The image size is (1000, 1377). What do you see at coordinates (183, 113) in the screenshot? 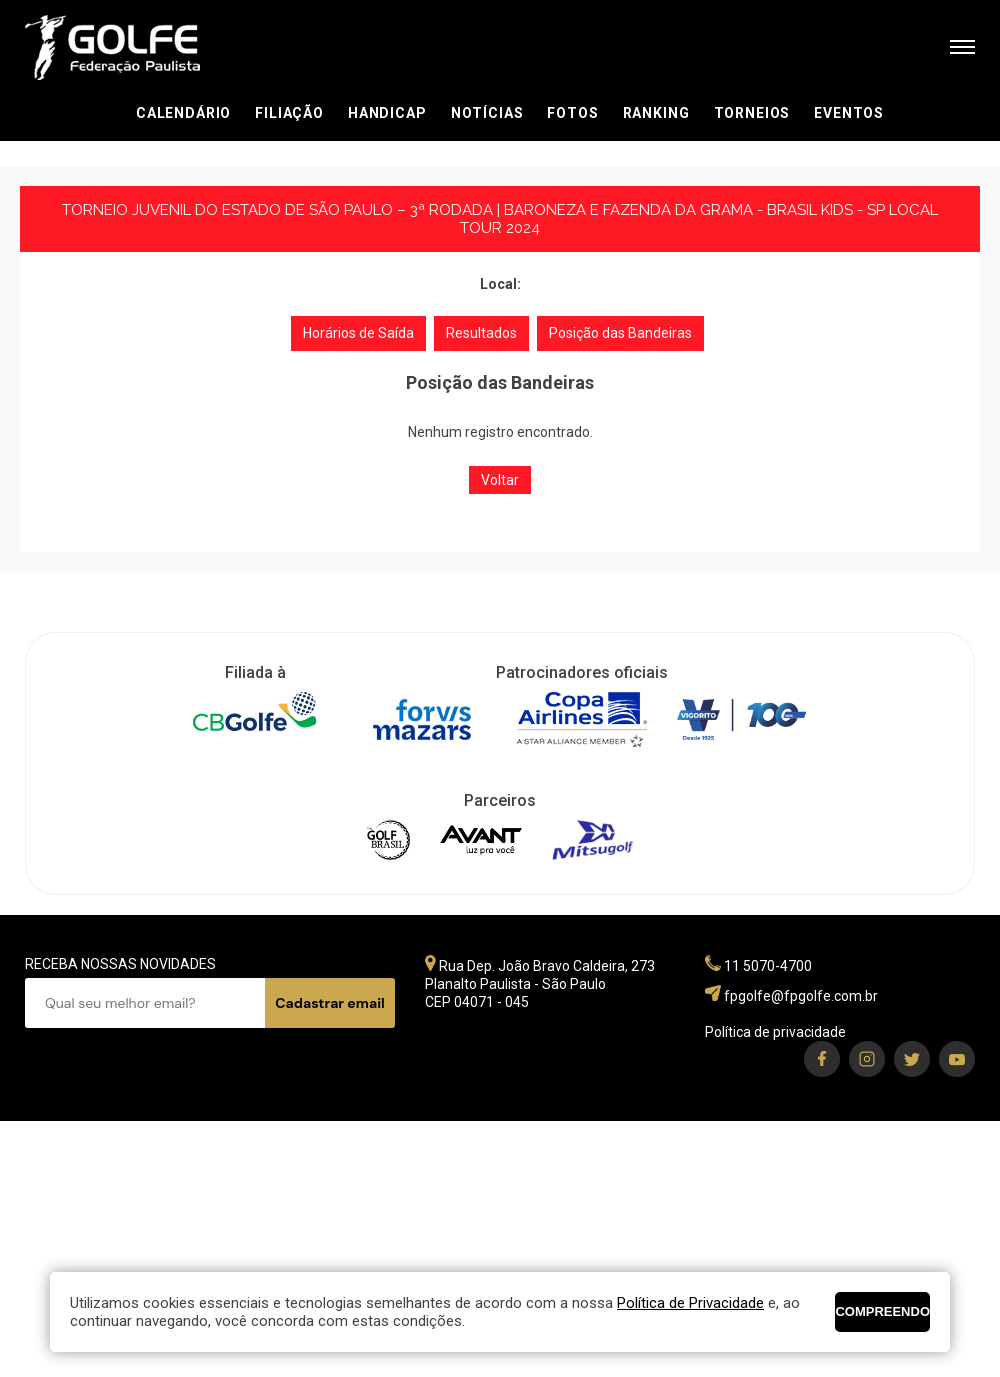
I see `Calendário` at bounding box center [183, 113].